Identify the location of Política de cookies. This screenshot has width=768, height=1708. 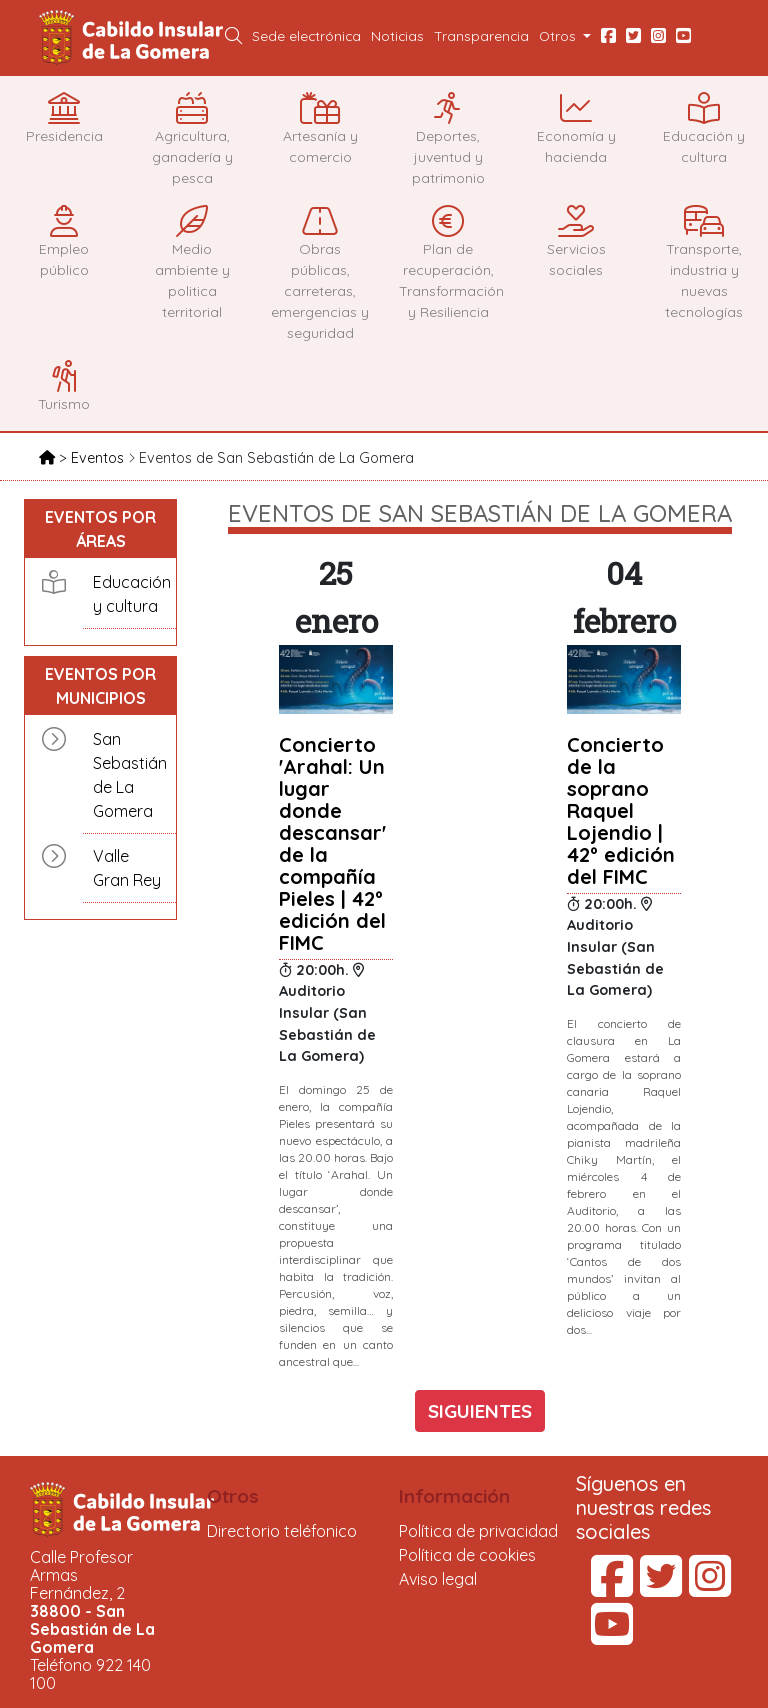
(467, 1555).